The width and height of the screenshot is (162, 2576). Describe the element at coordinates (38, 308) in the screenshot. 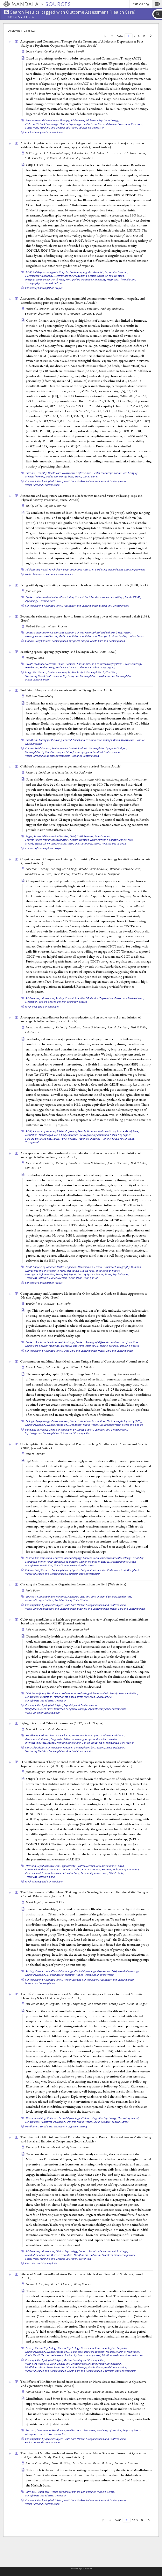

I see `Michael S. Krasner,` at that location.